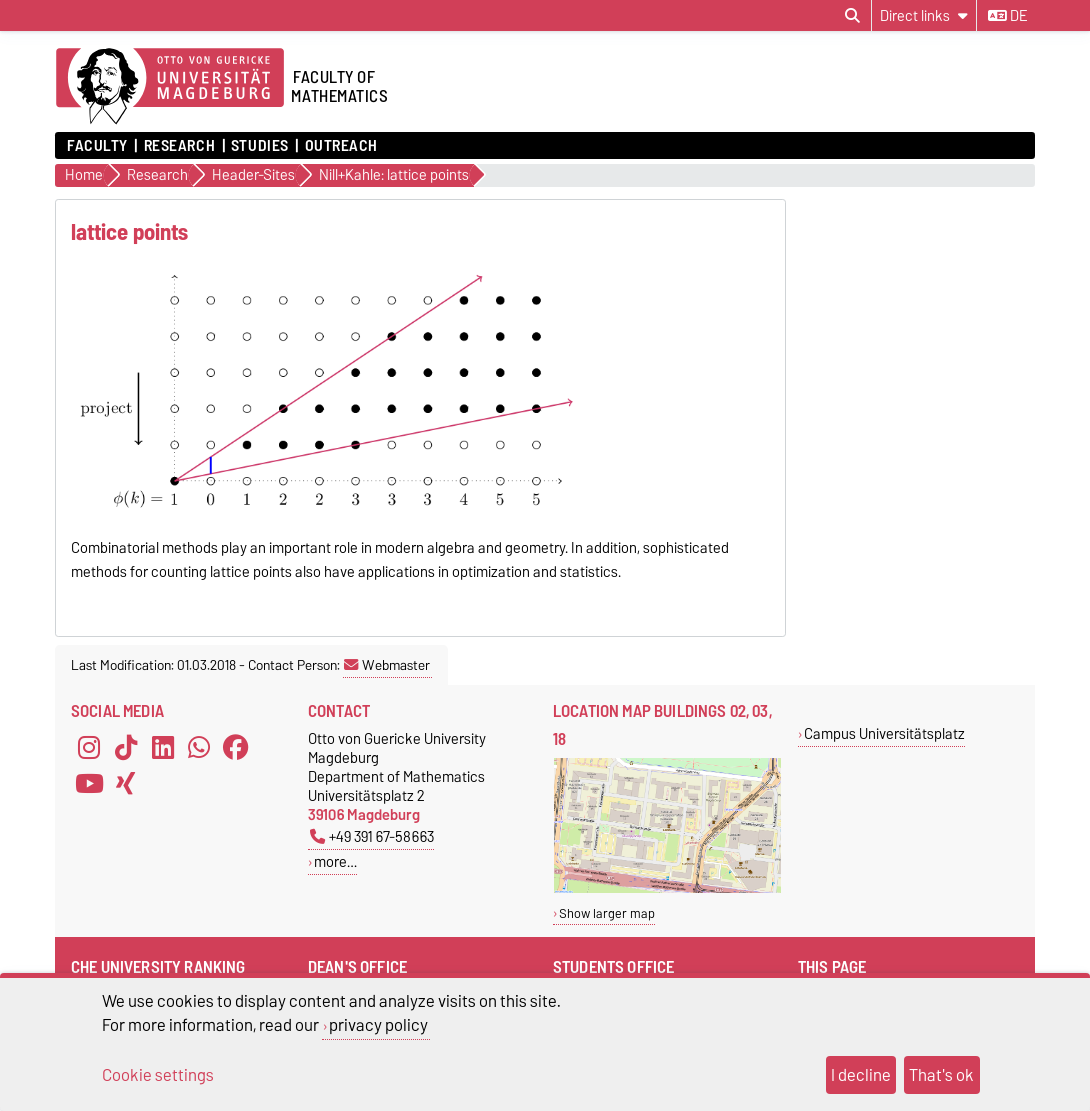 This screenshot has width=1090, height=1111. What do you see at coordinates (387, 665) in the screenshot?
I see `Webmaster` at bounding box center [387, 665].